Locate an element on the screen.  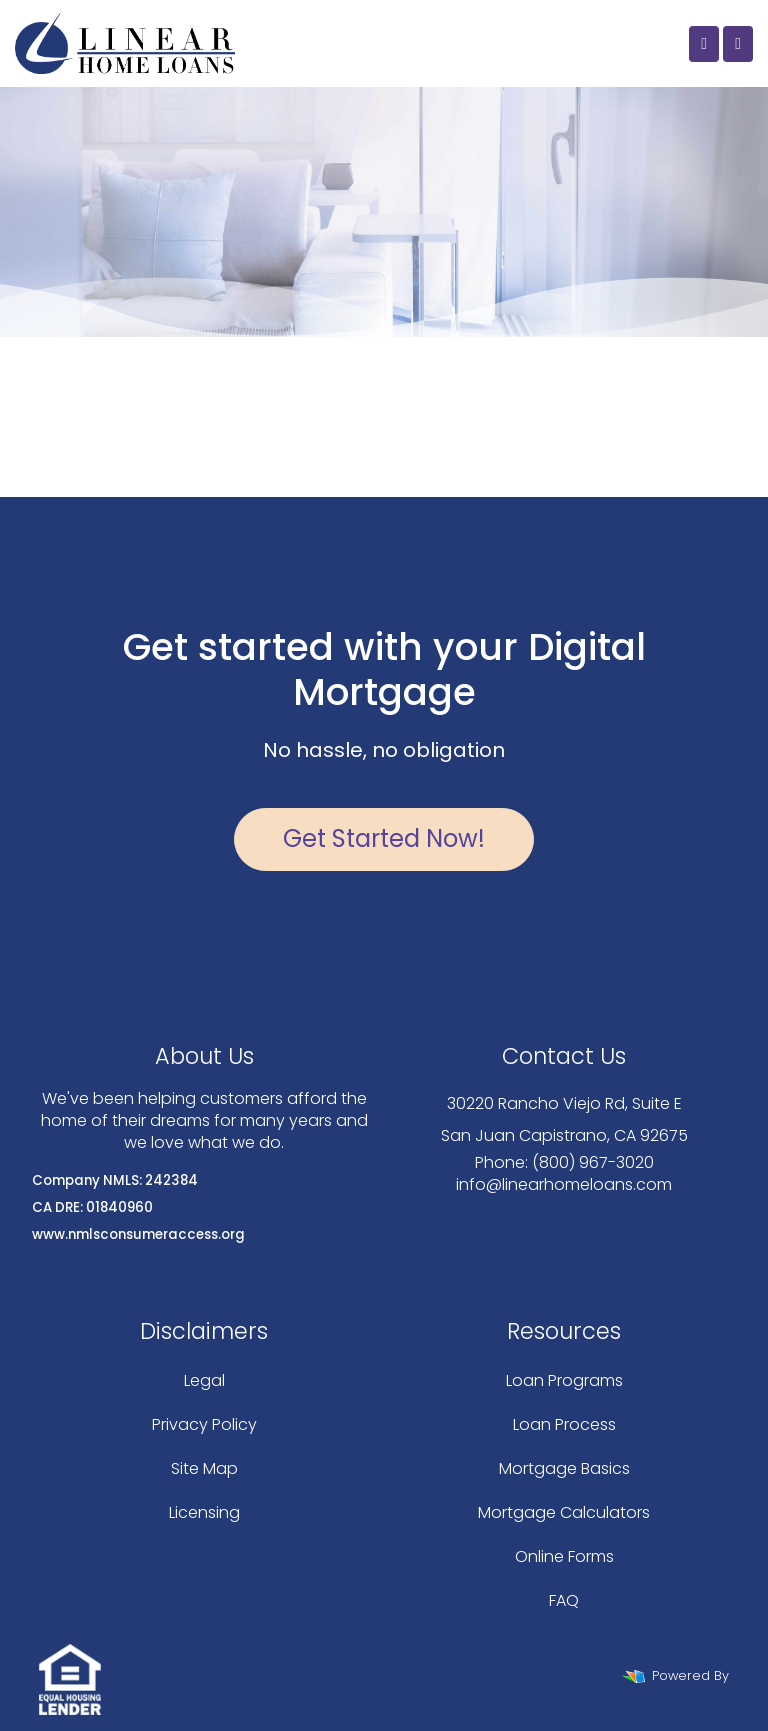
Get Started Now! is located at coordinates (384, 838).